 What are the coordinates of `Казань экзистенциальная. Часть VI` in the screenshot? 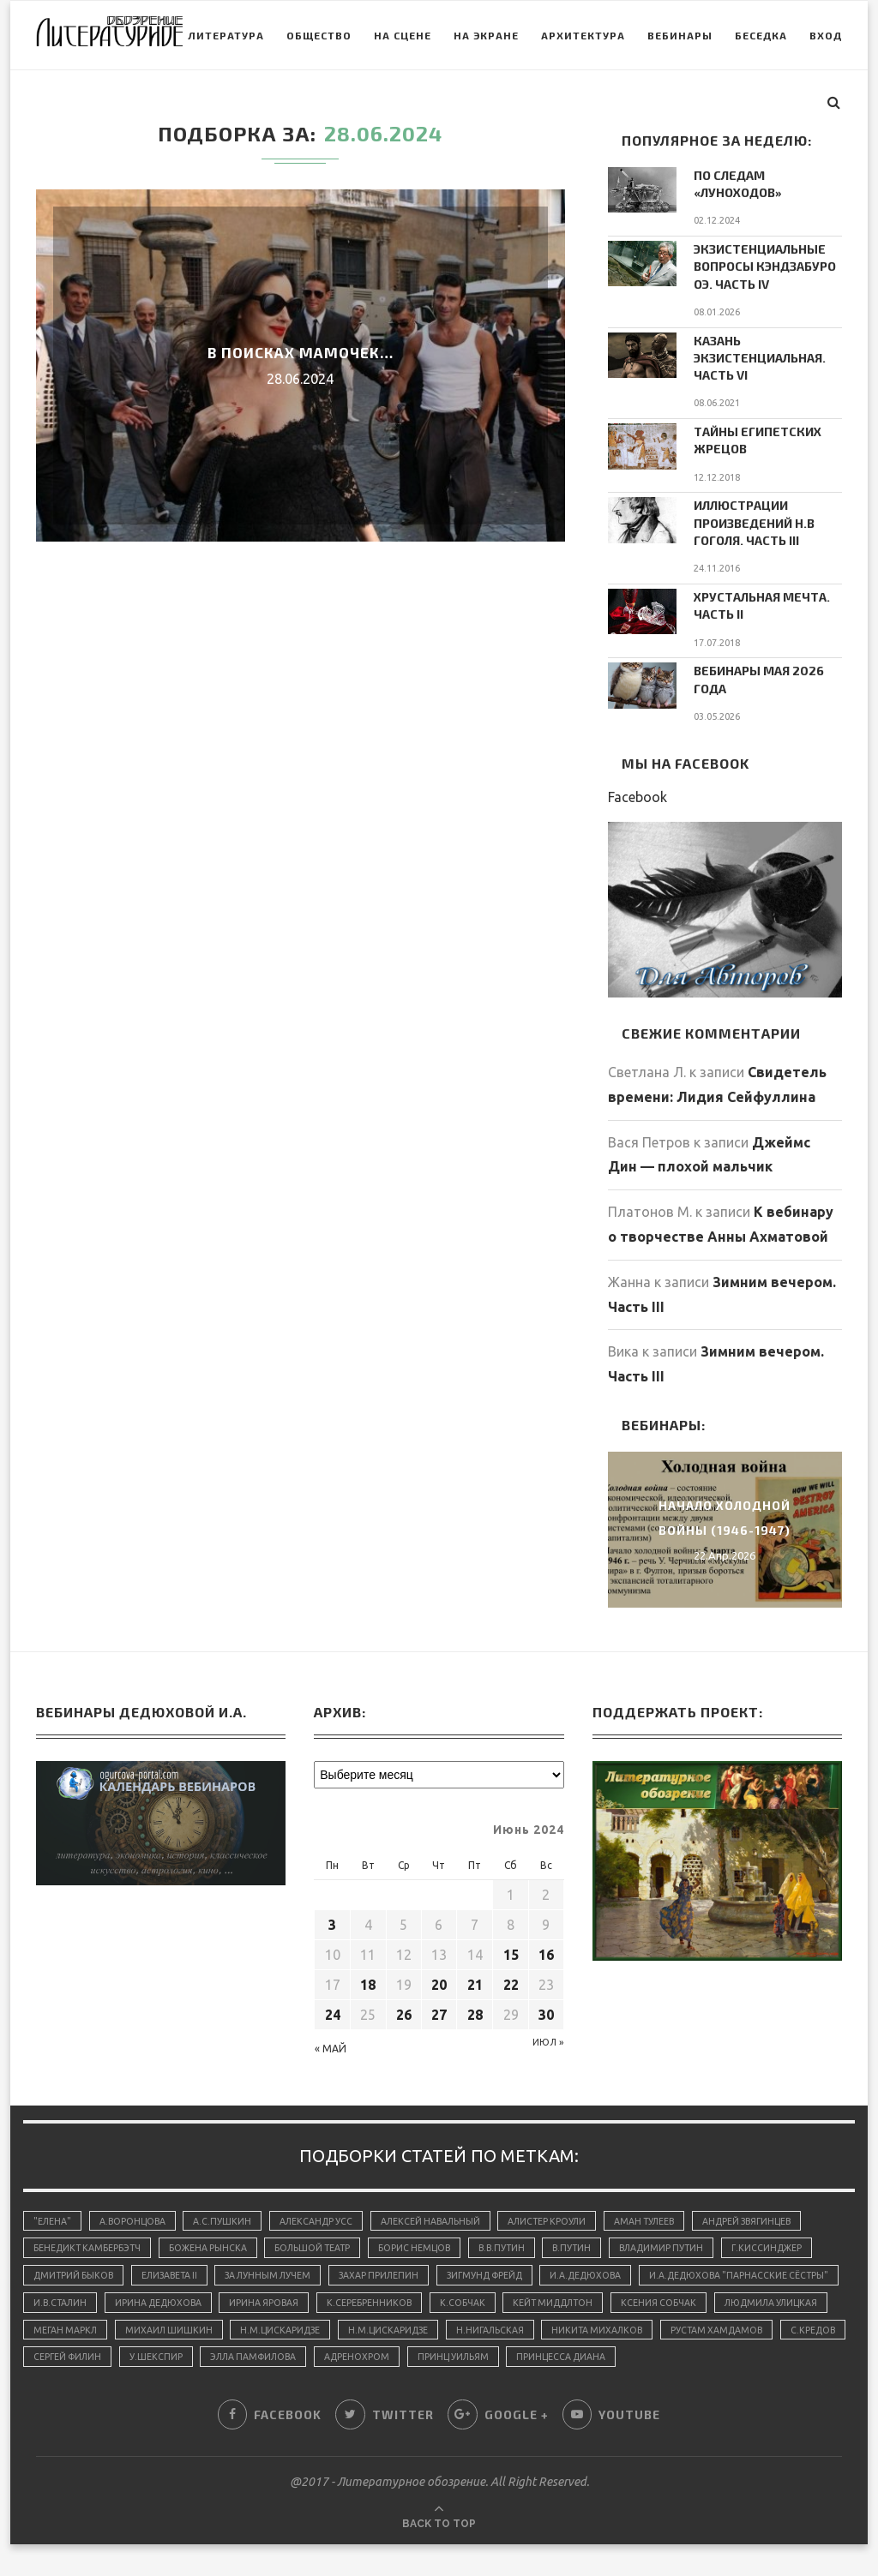 It's located at (759, 354).